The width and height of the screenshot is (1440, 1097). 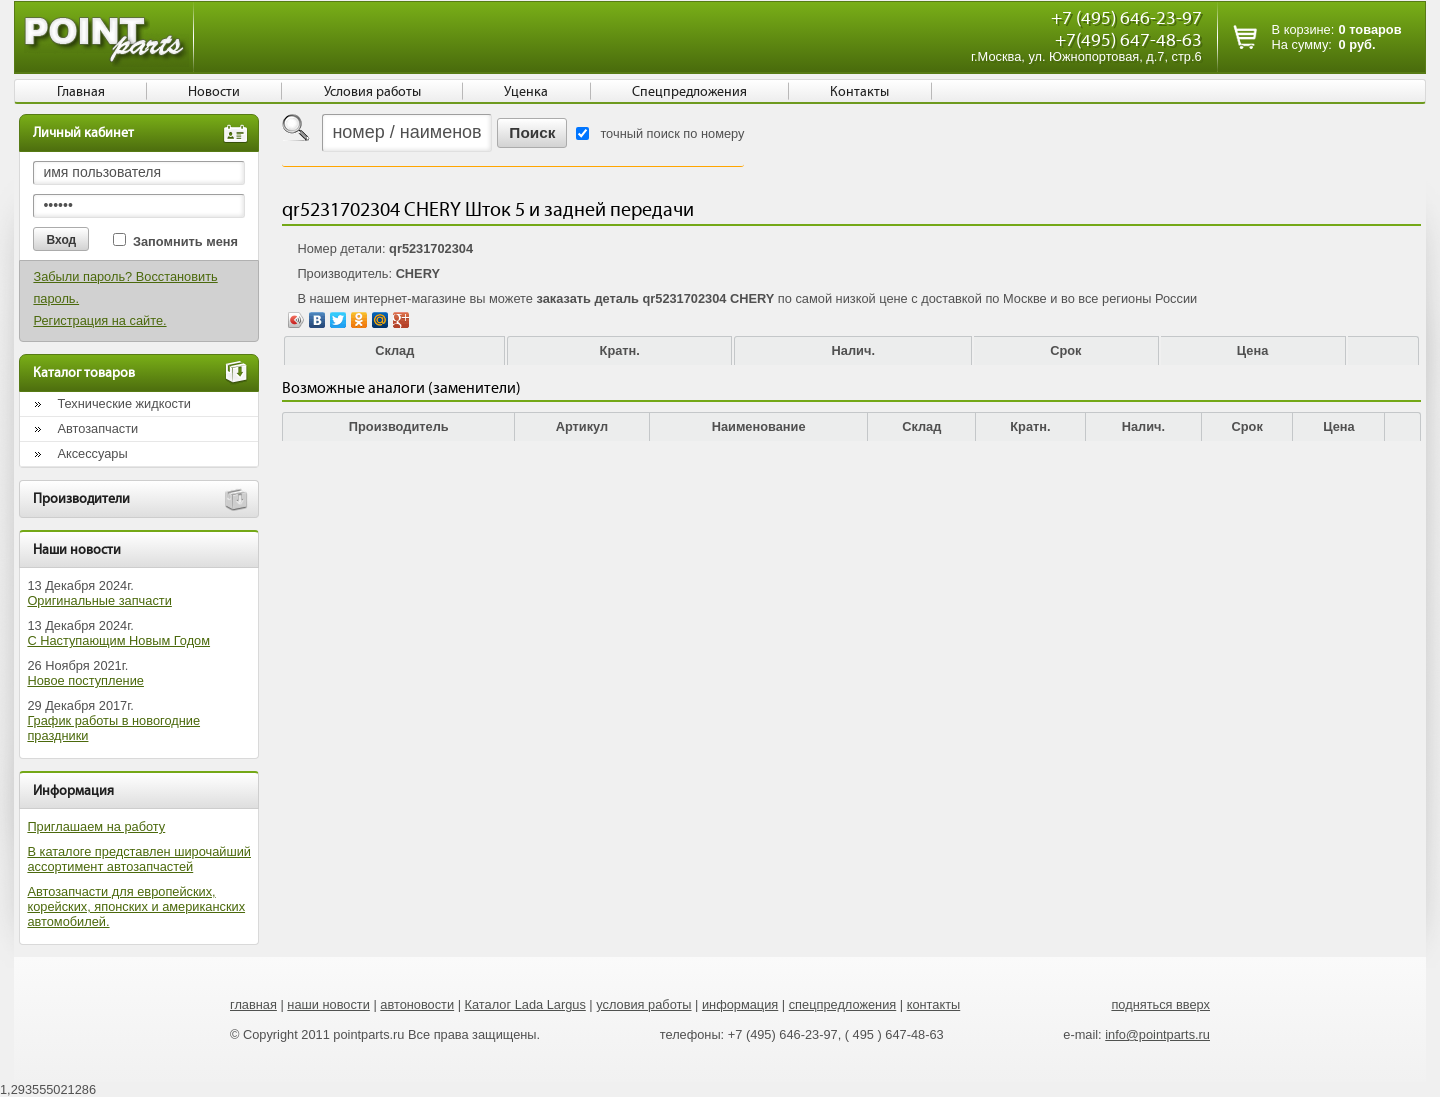 I want to click on информация, so click(x=740, y=1004).